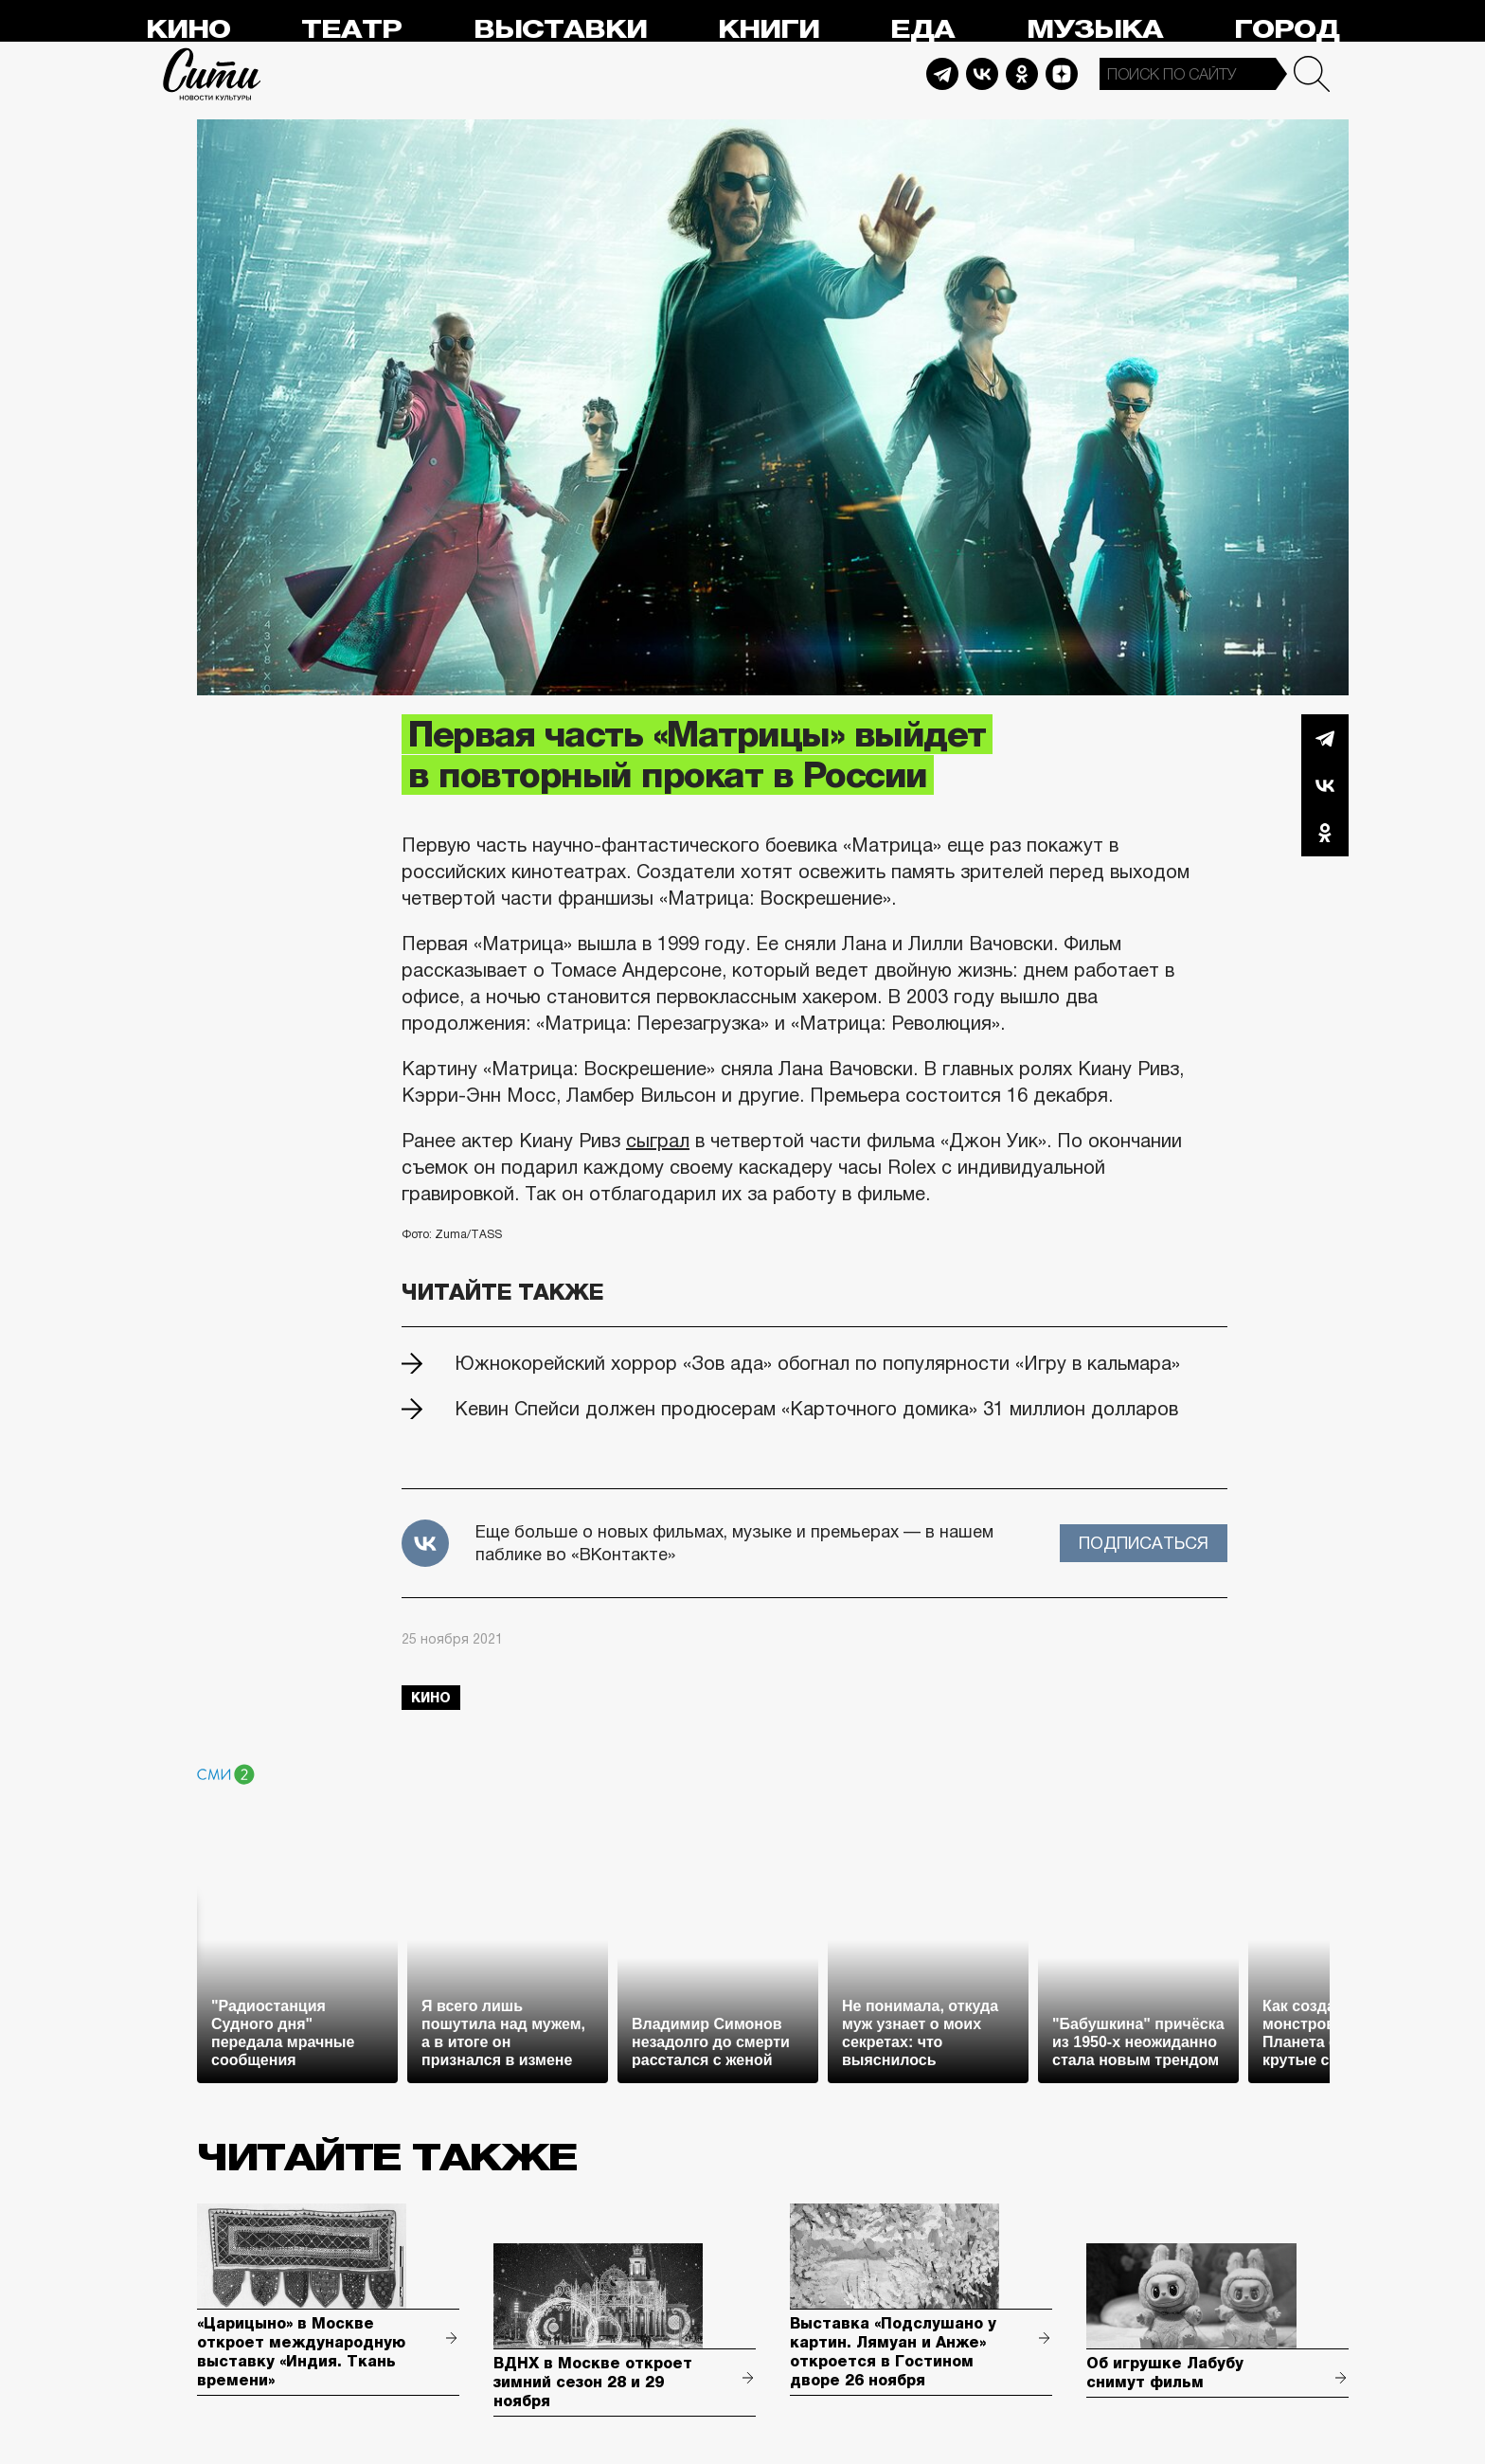 The width and height of the screenshot is (1485, 2464). I want to click on Город, so click(1286, 30).